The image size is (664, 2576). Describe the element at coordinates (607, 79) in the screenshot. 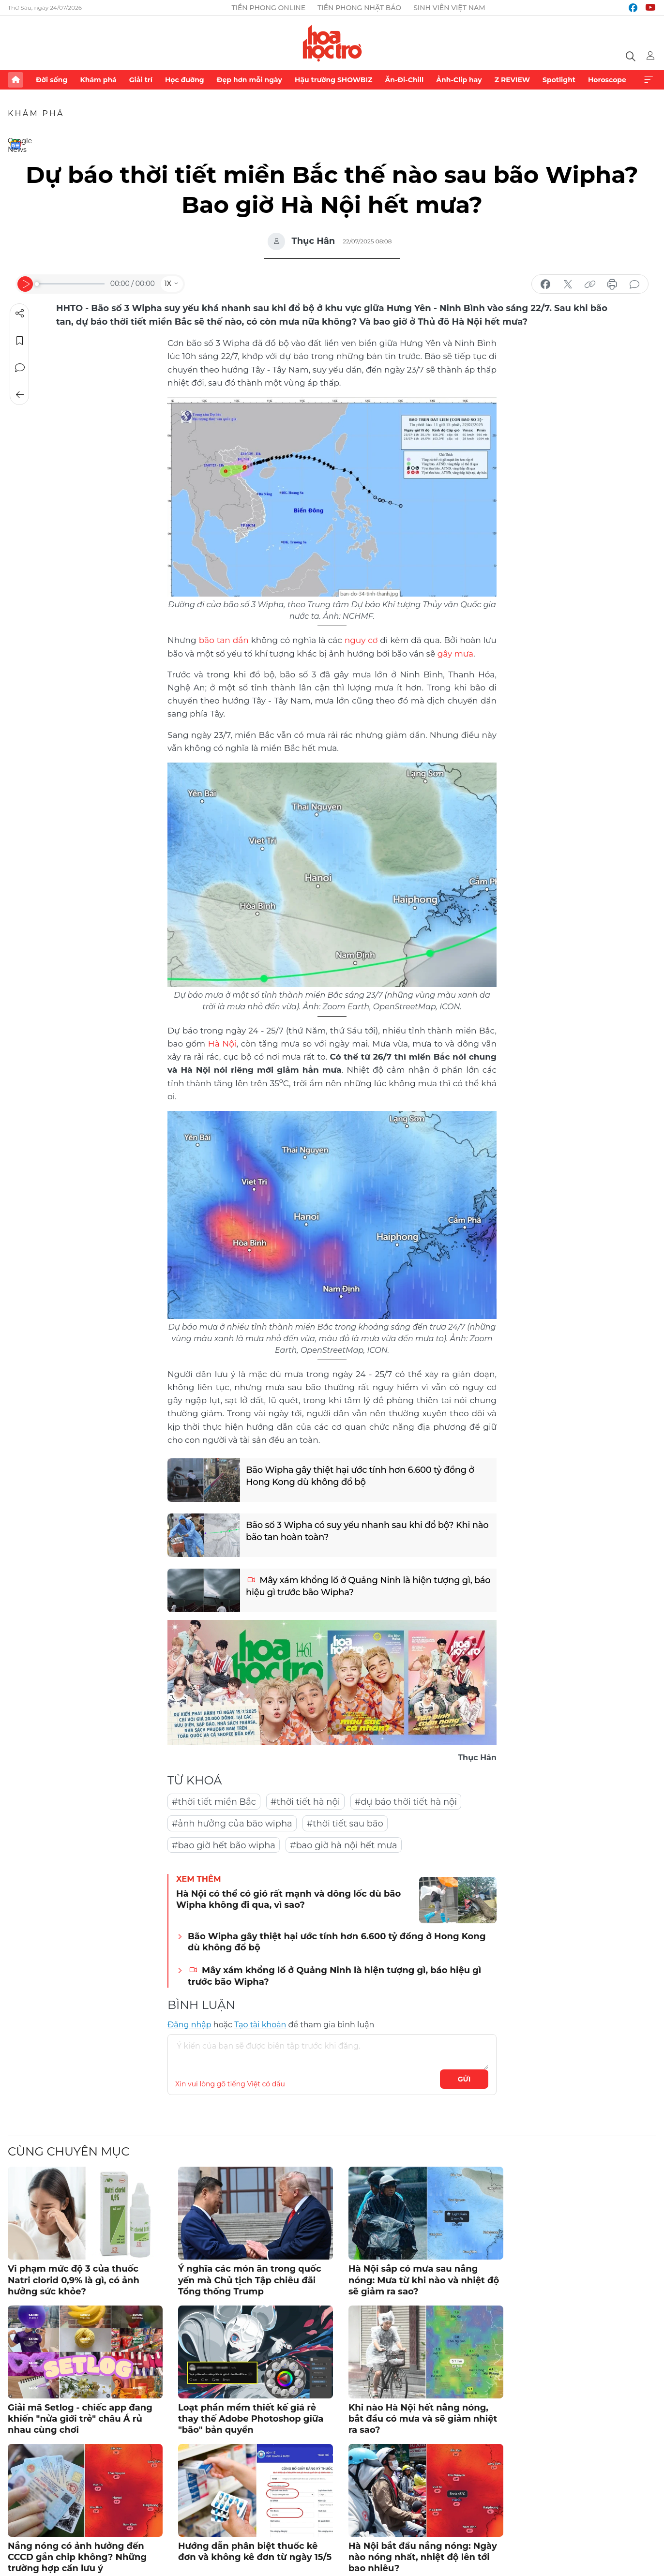

I see `Horoscope` at that location.